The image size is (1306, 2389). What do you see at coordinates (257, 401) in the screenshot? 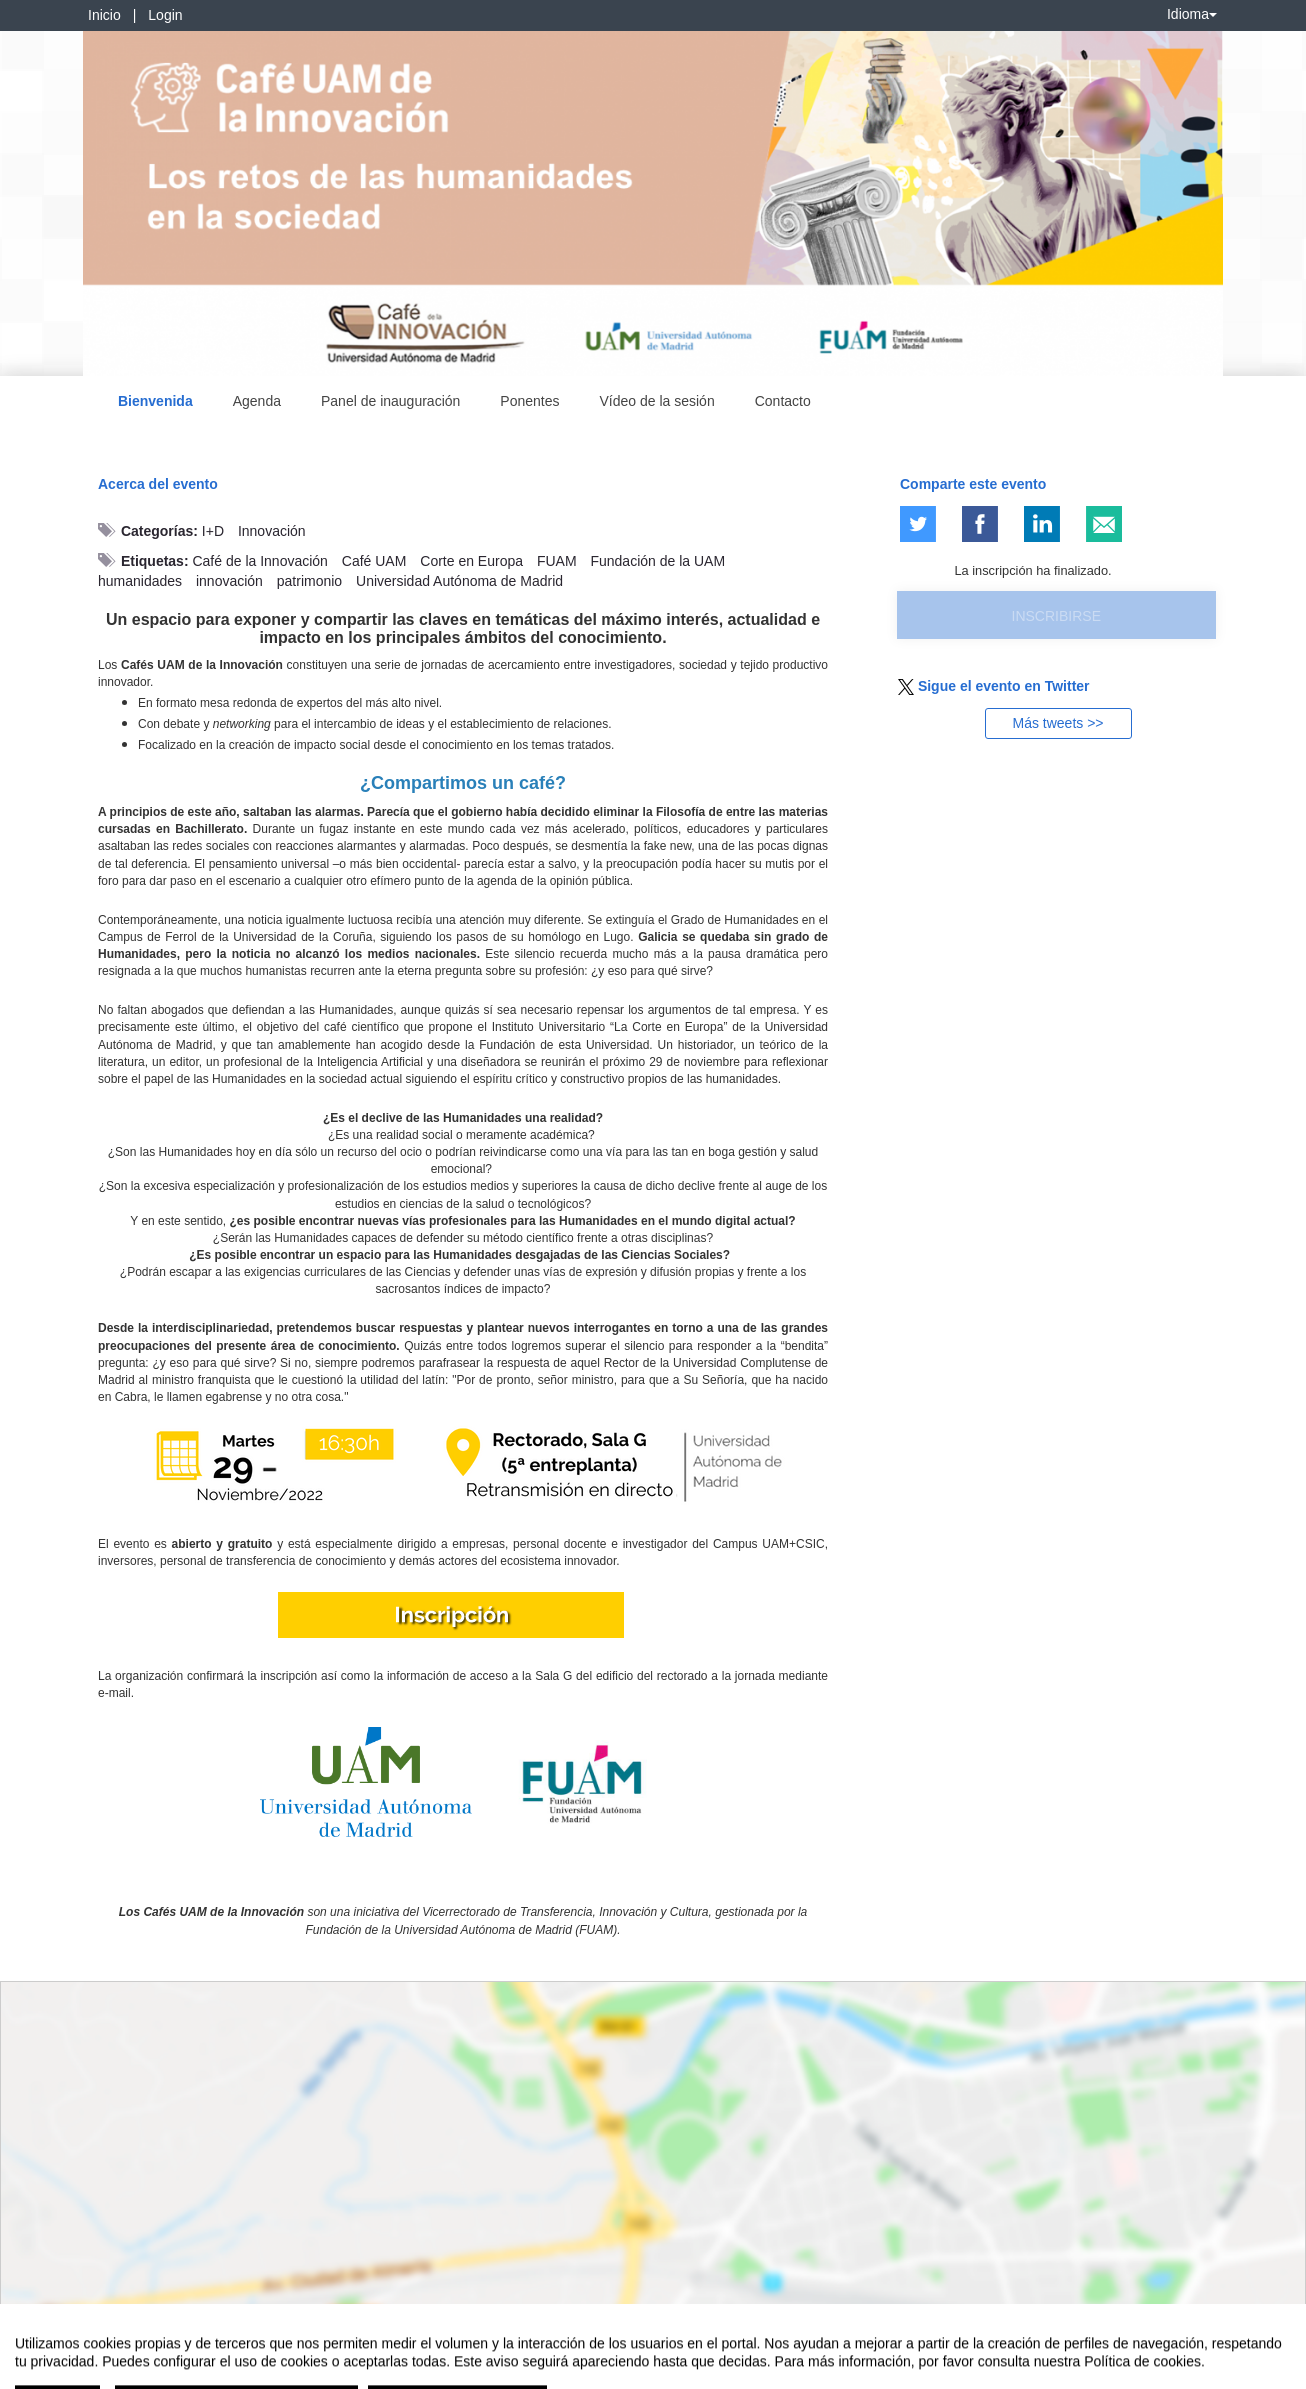
I see `Agenda` at bounding box center [257, 401].